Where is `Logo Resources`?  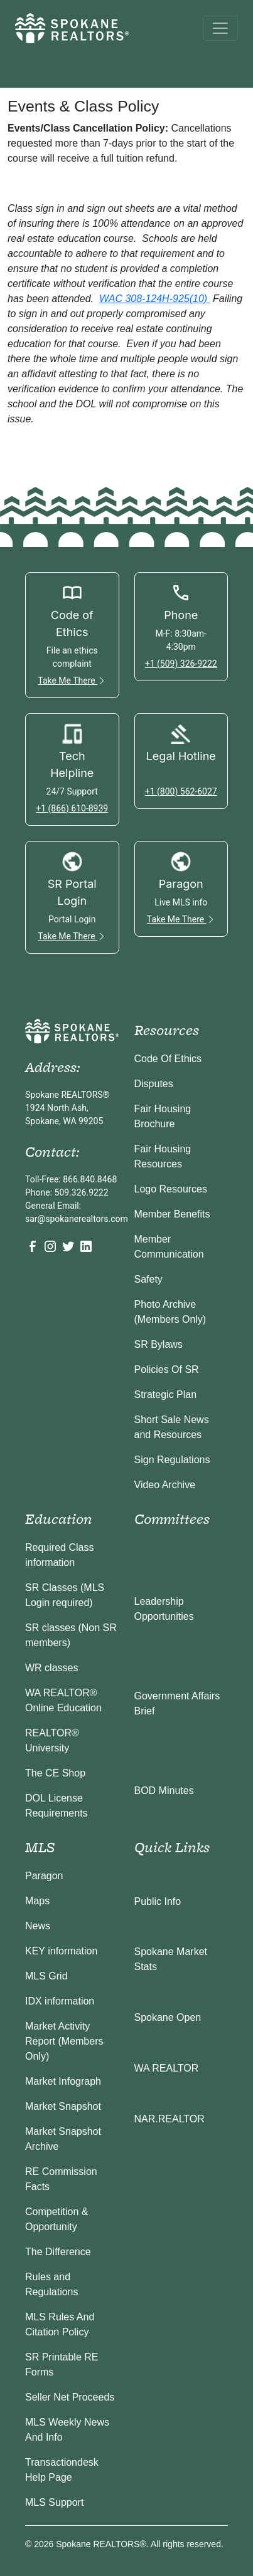
Logo Resources is located at coordinates (171, 1189).